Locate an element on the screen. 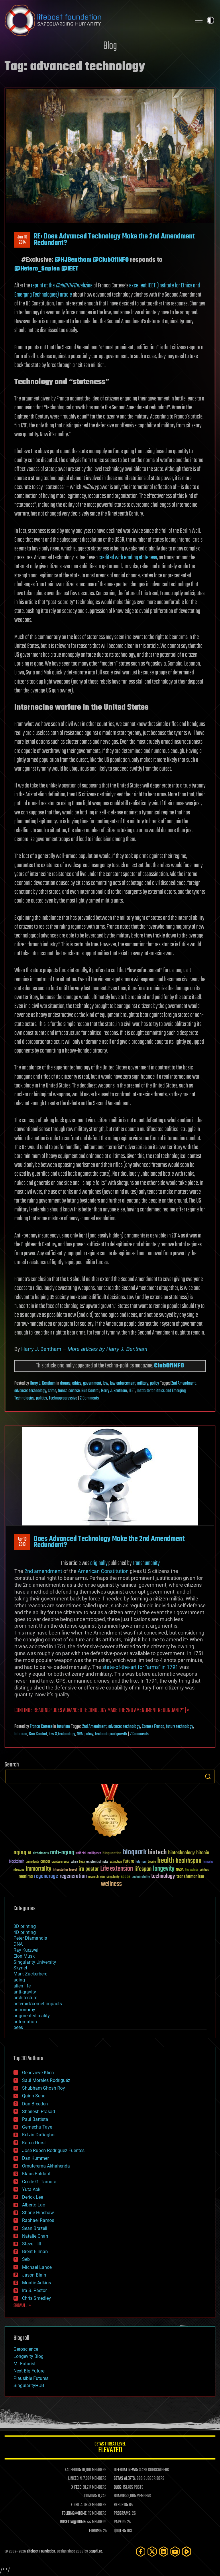  Toggle light / dark theme [presentation] is located at coordinates (210, 20).